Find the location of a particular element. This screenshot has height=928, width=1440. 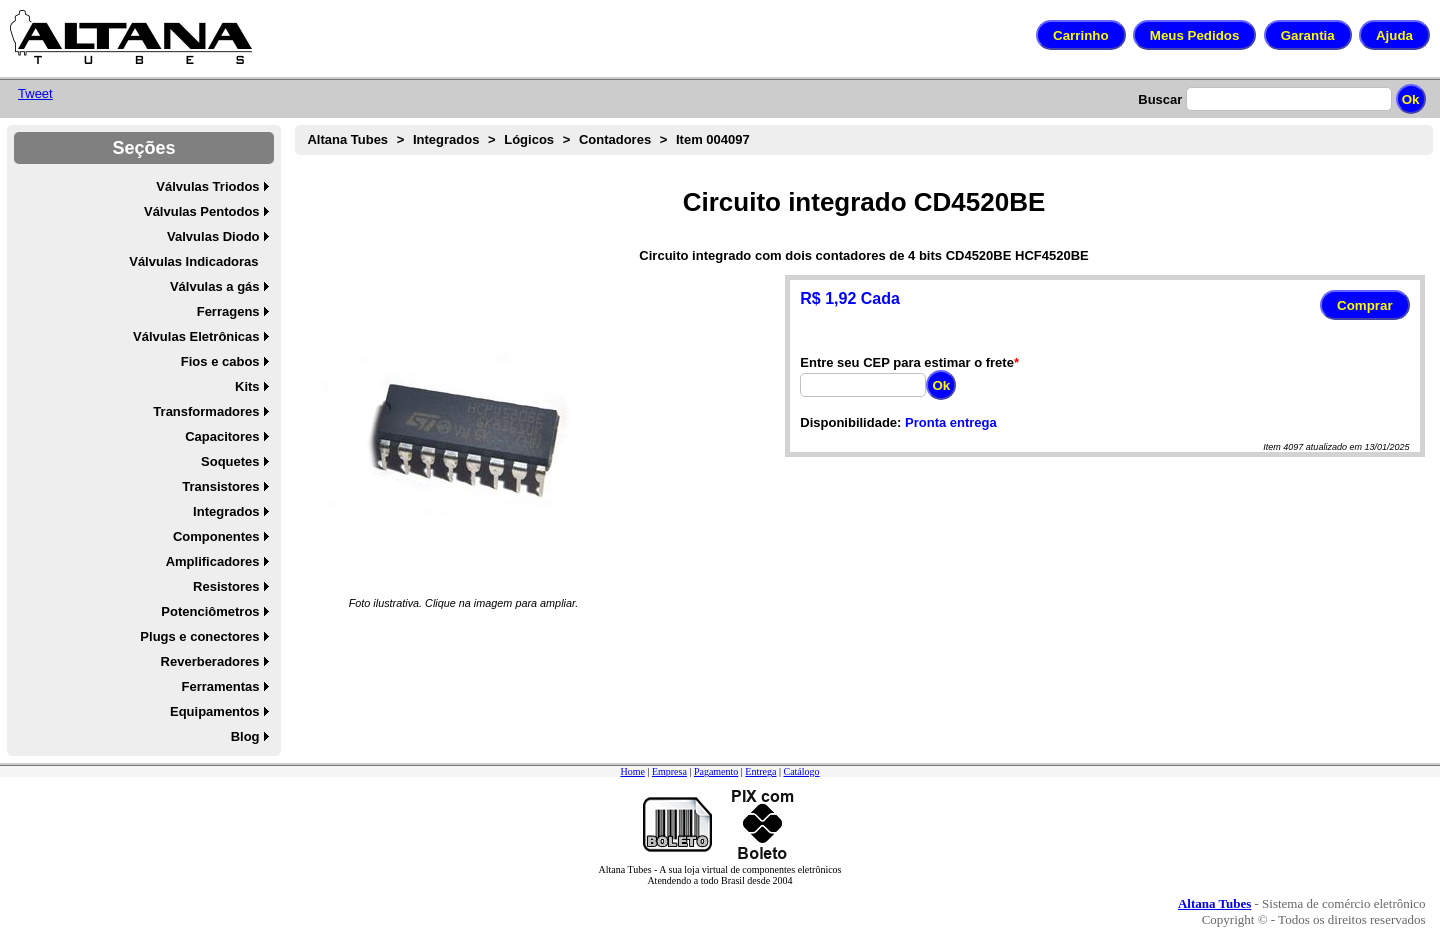

Entrega is located at coordinates (760, 771).